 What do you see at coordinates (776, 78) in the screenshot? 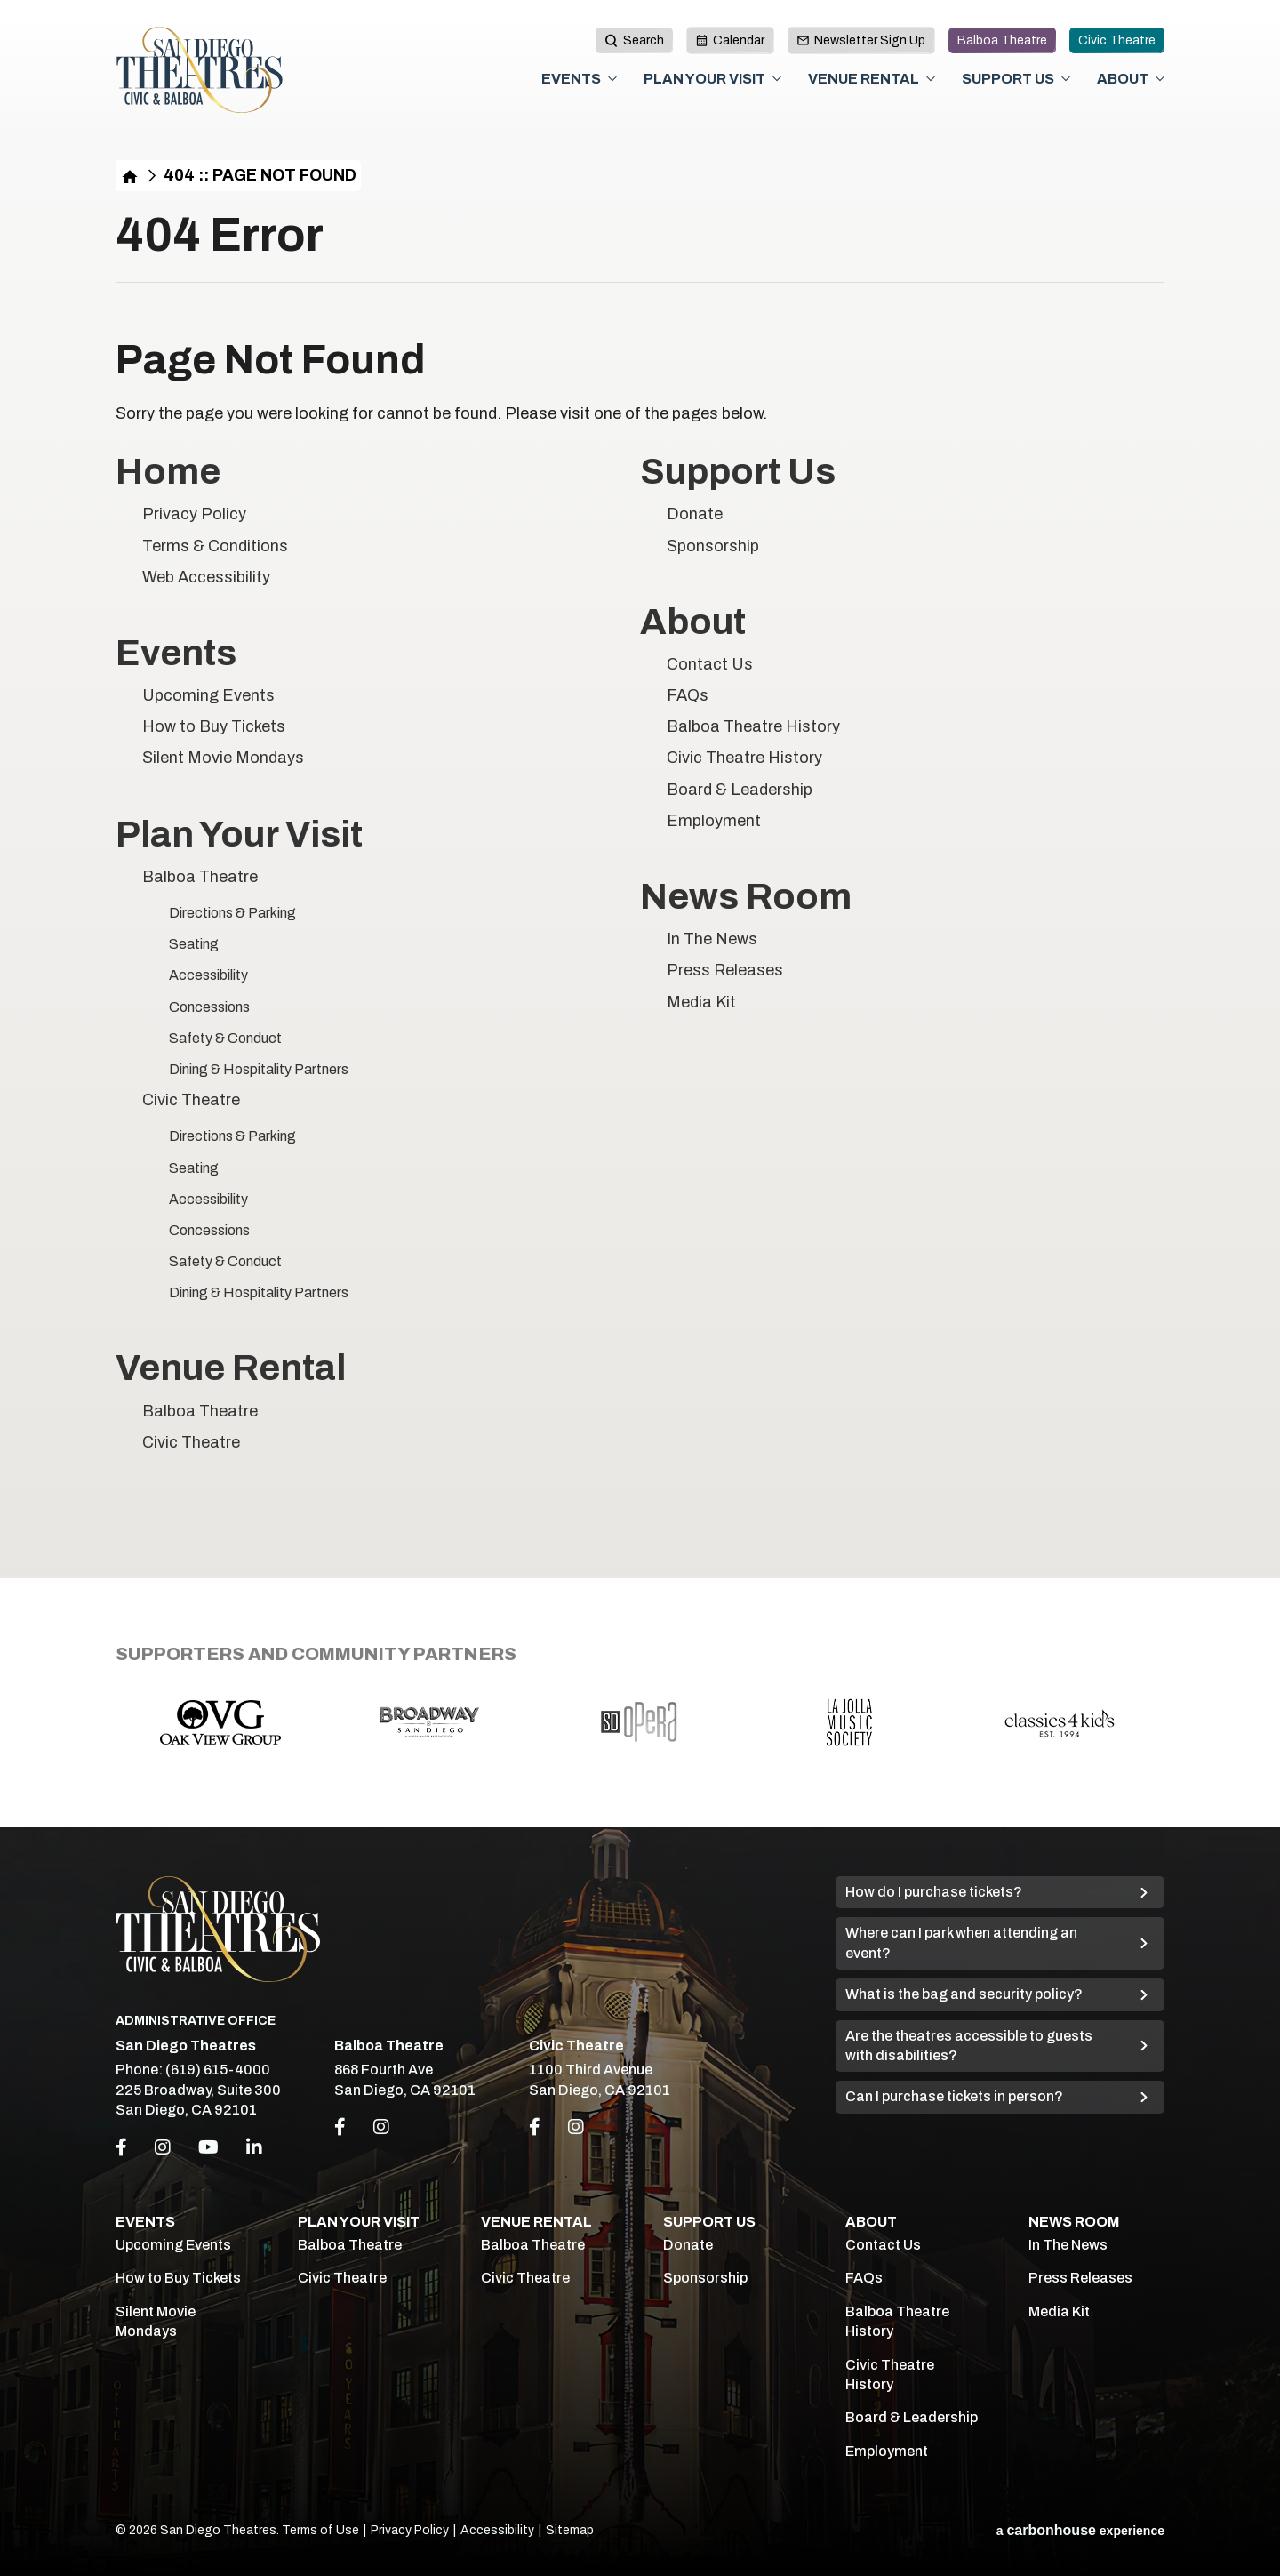
I see `[Toggle Plan Your Visit Sub Menu]` at bounding box center [776, 78].